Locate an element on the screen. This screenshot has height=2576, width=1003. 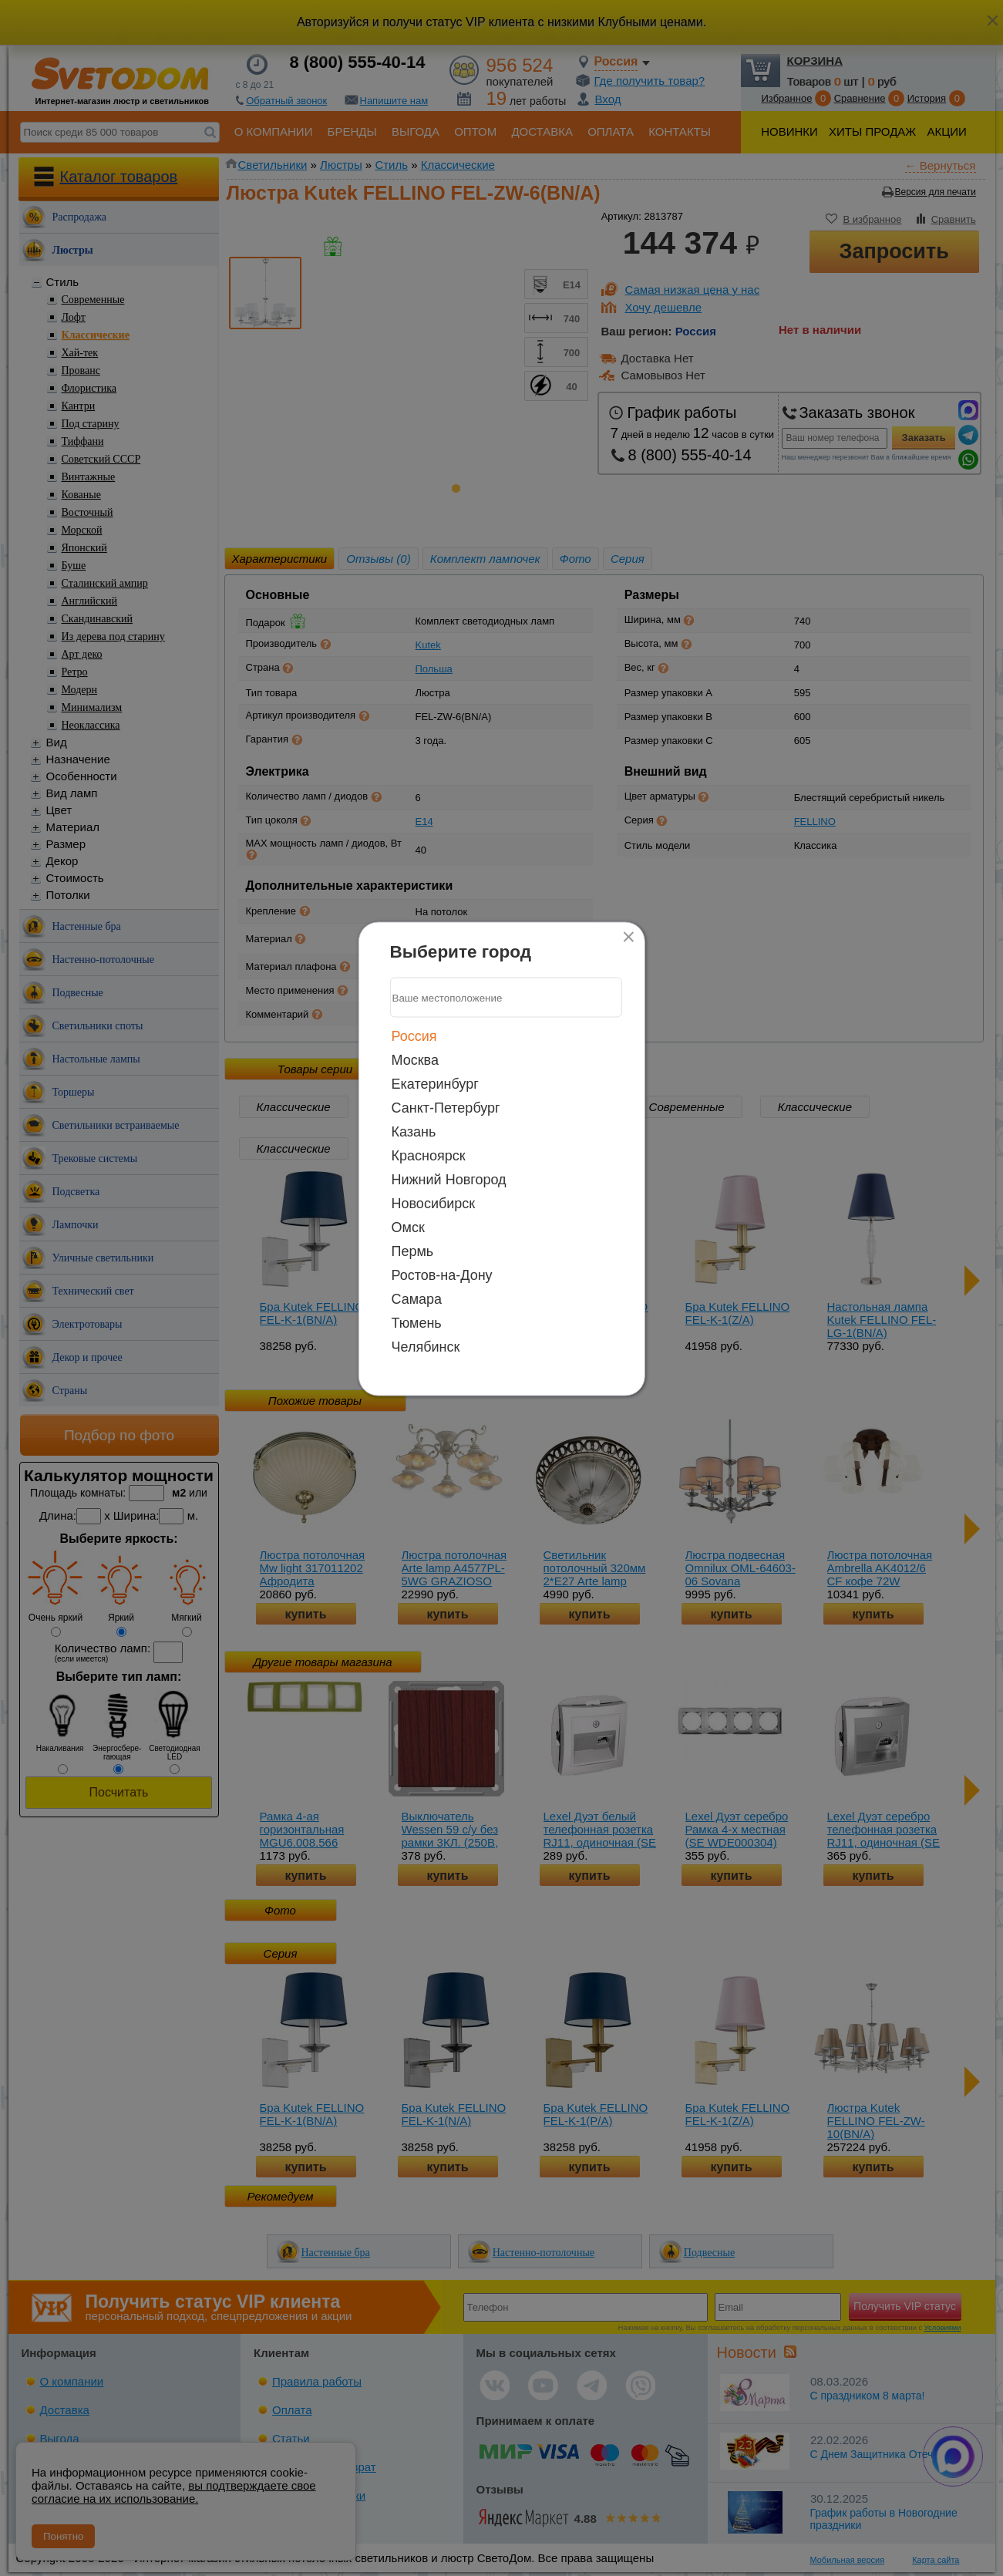
Красноярск is located at coordinates (429, 1155).